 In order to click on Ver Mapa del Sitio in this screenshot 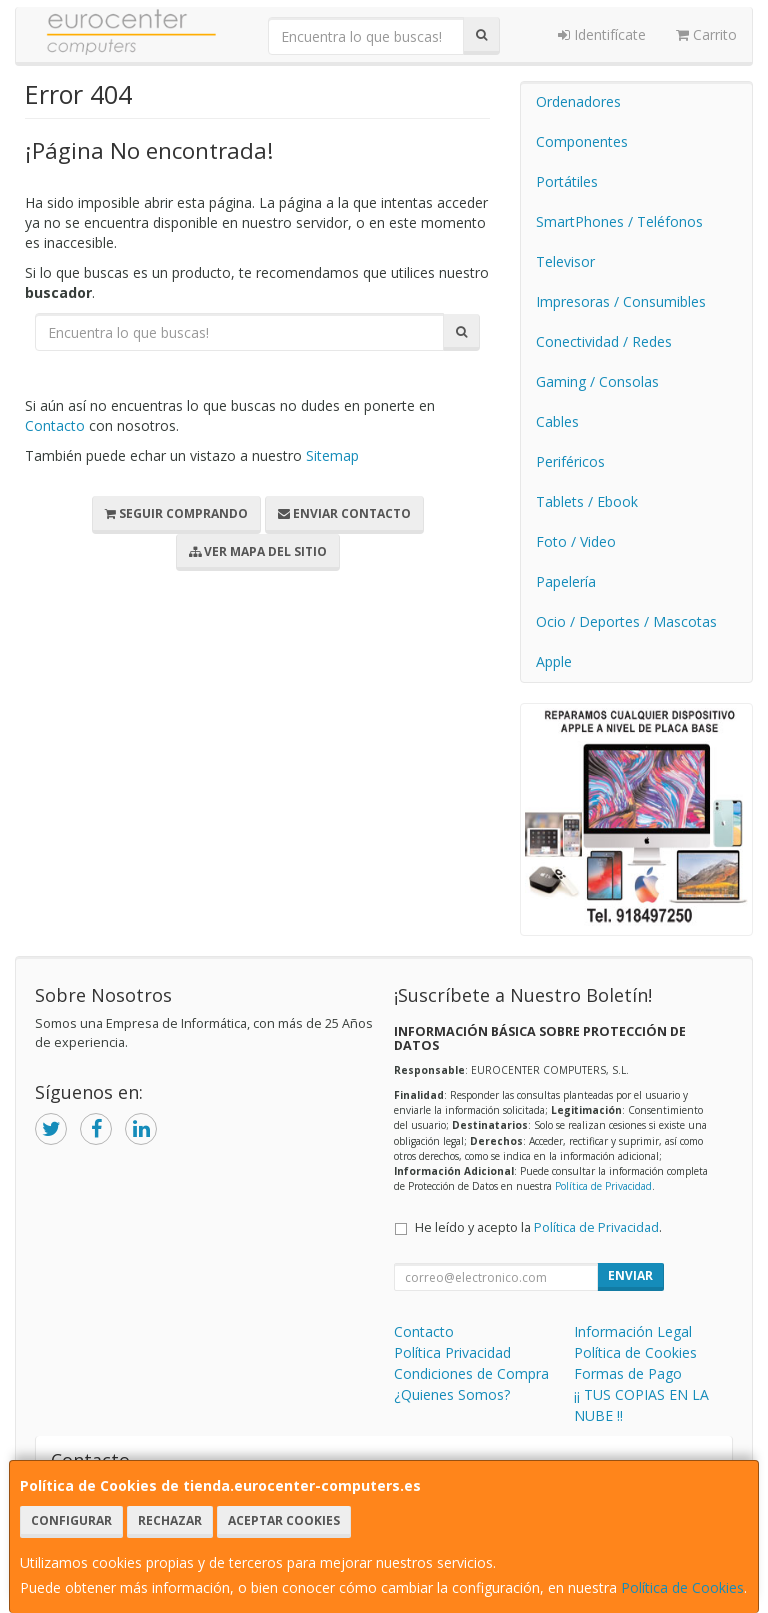, I will do `click(258, 551)`.